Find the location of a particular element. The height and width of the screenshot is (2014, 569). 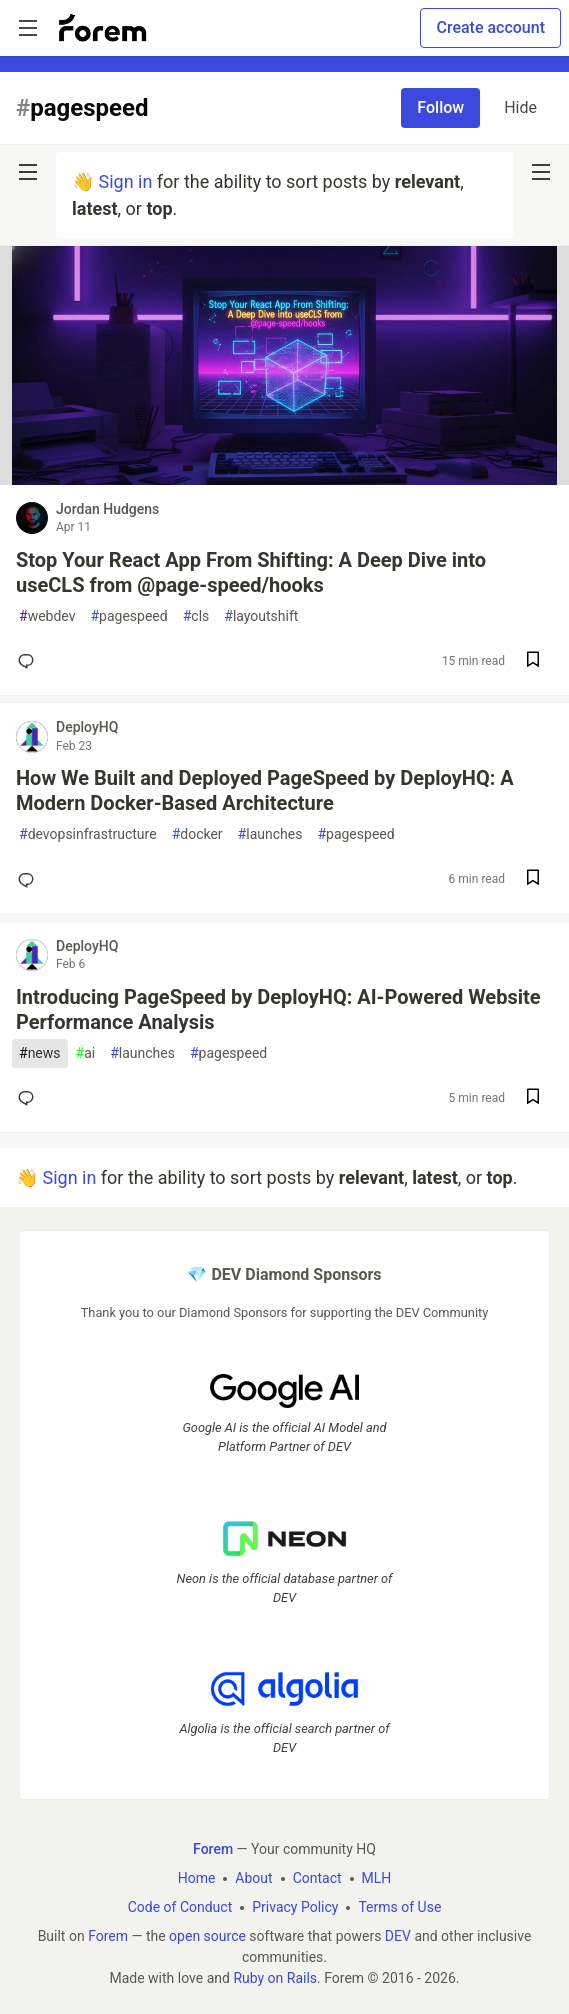

Forem is located at coordinates (108, 1937).